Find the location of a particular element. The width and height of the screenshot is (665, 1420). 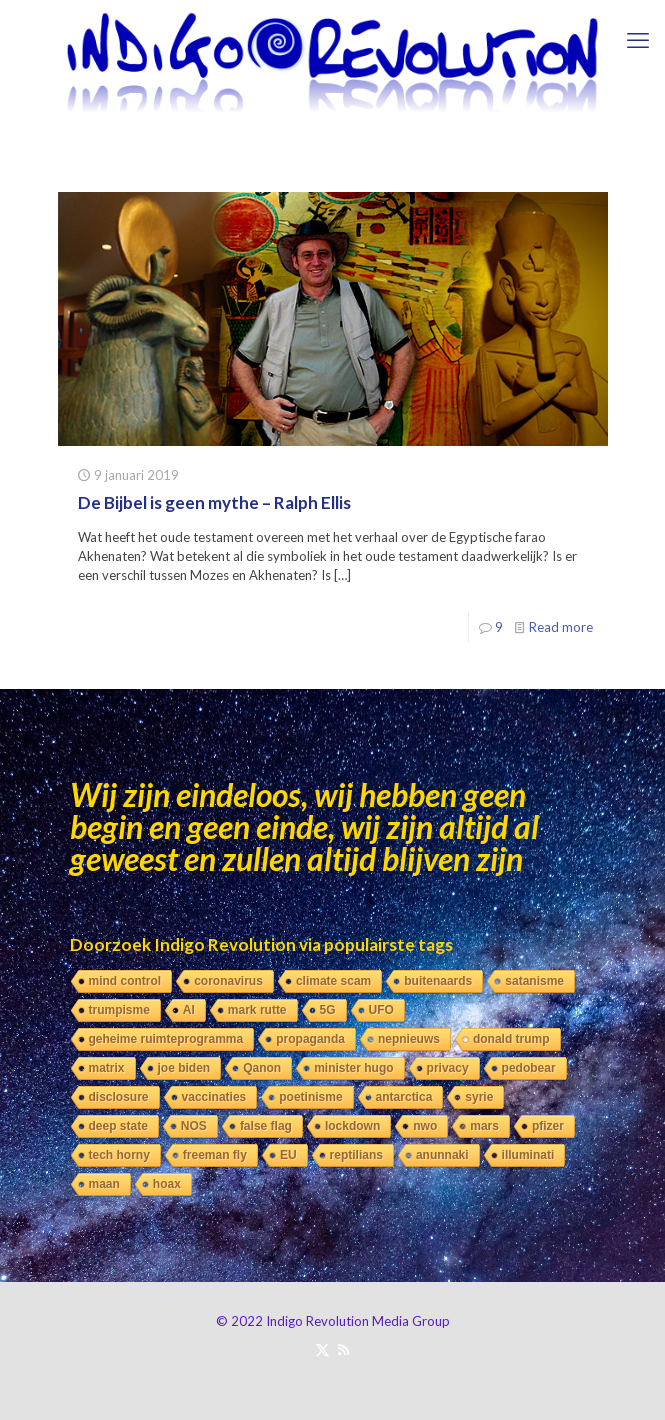

climate scam is located at coordinates (333, 981).